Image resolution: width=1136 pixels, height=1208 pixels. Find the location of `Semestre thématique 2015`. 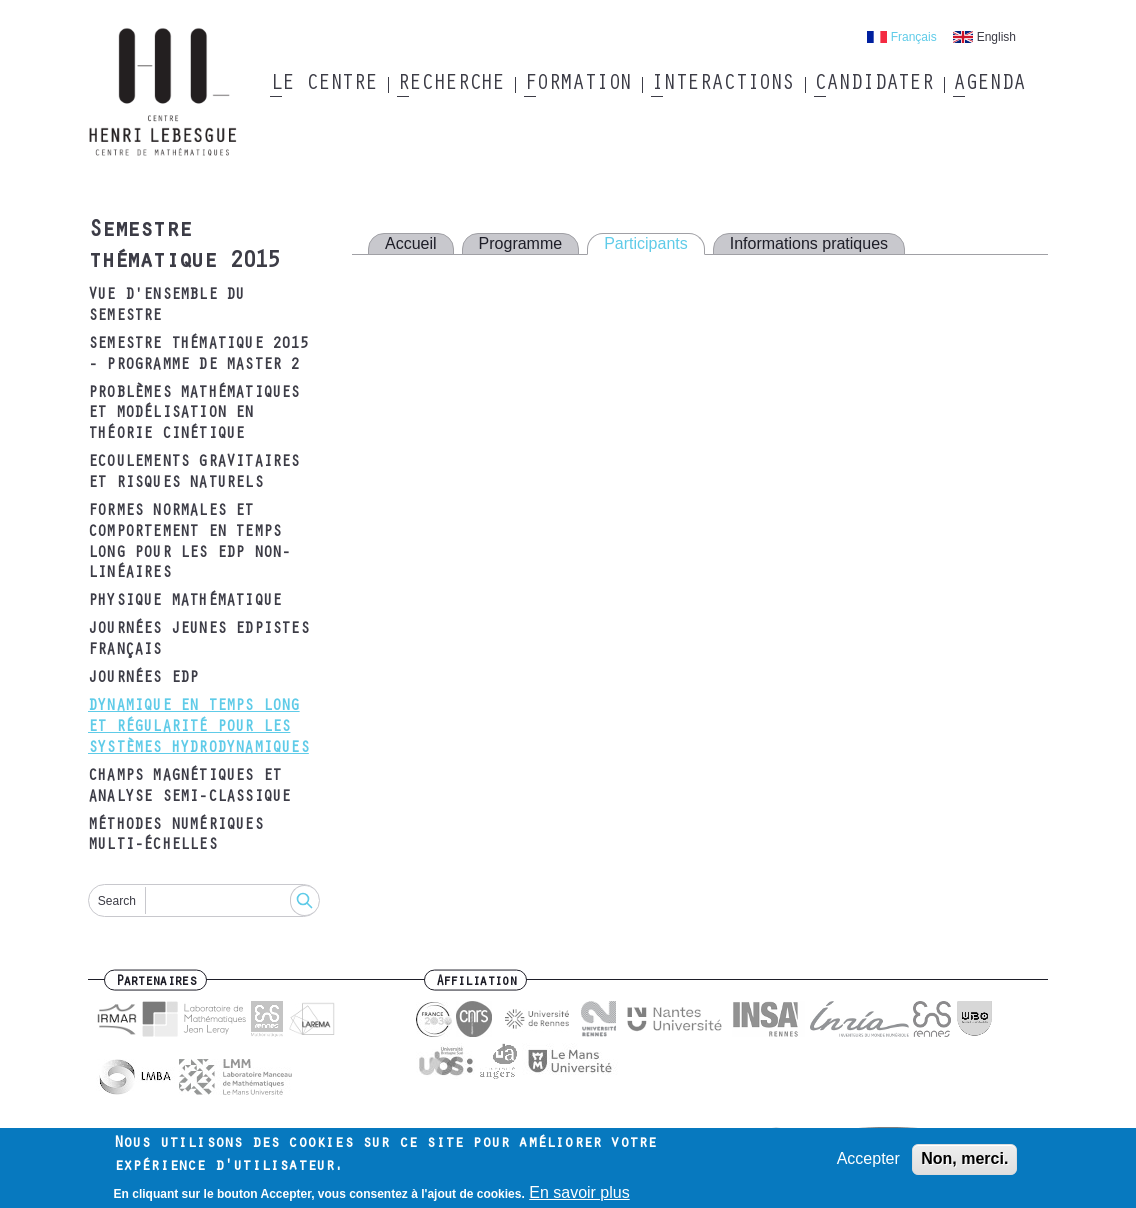

Semestre thématique 2015 is located at coordinates (184, 247).